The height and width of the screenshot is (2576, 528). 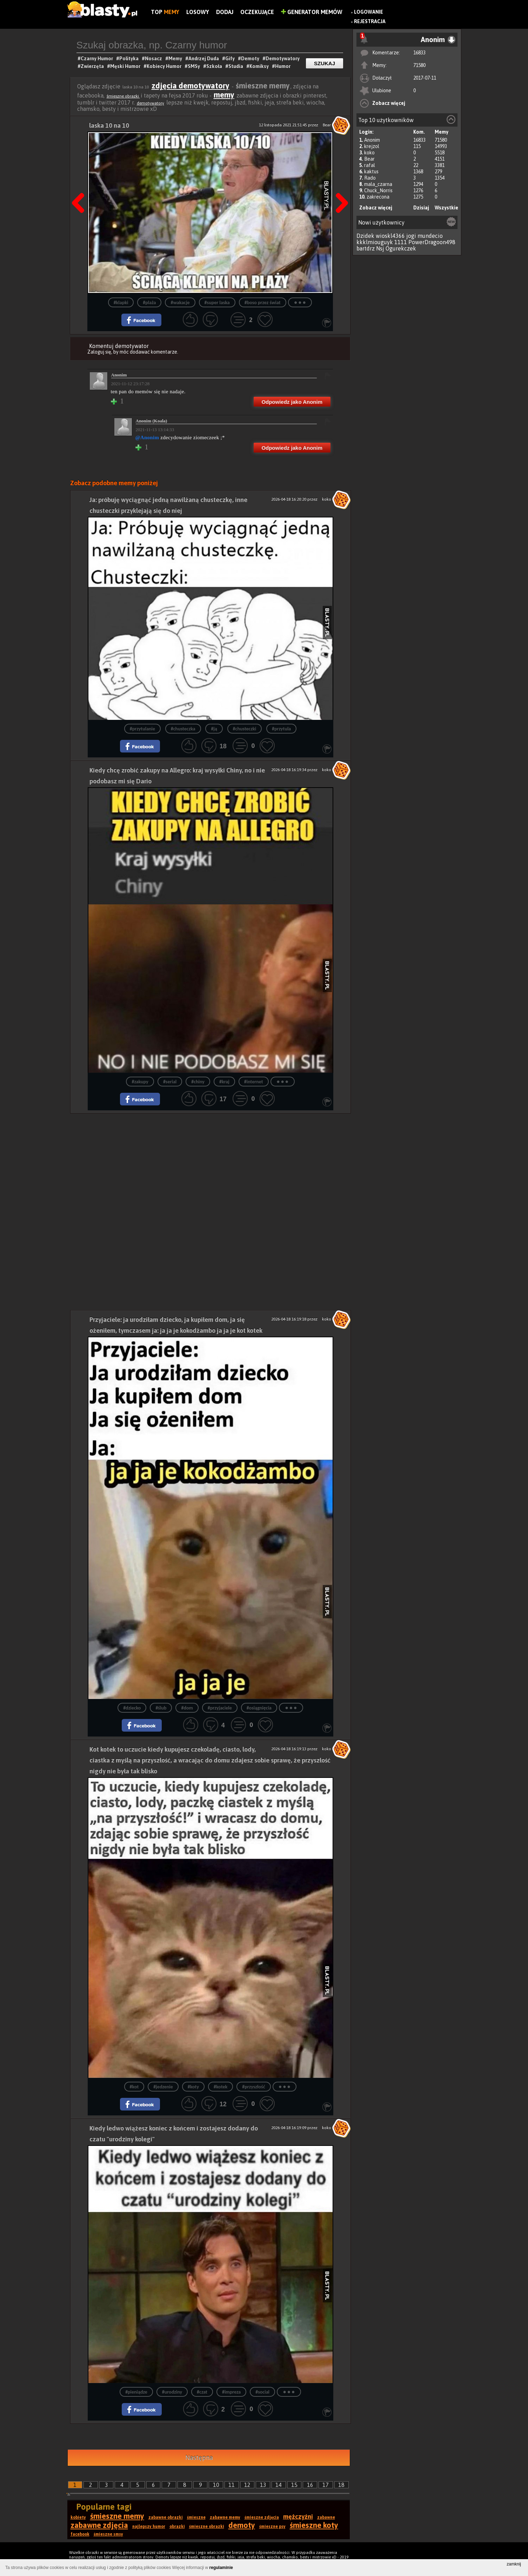 I want to click on #chusteczka, so click(x=183, y=729).